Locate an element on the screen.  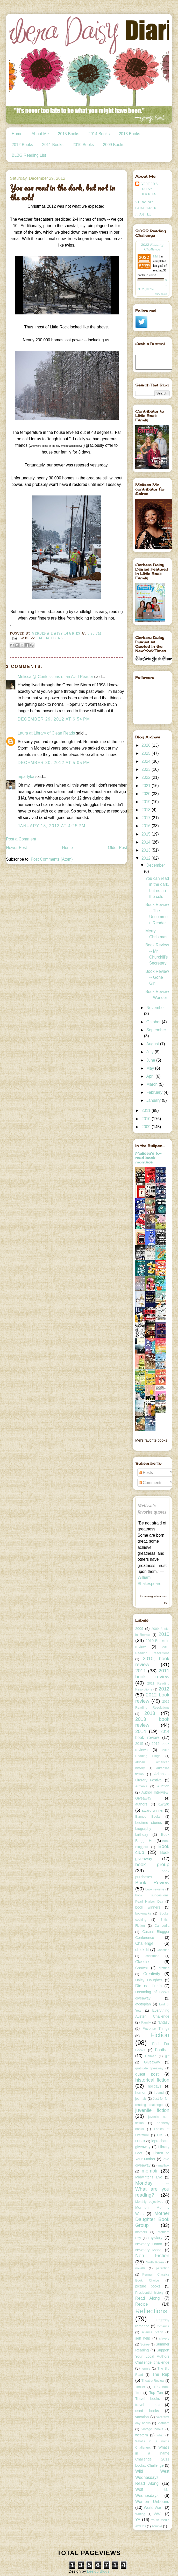
2022 Reading Challenge is located at coordinates (152, 246).